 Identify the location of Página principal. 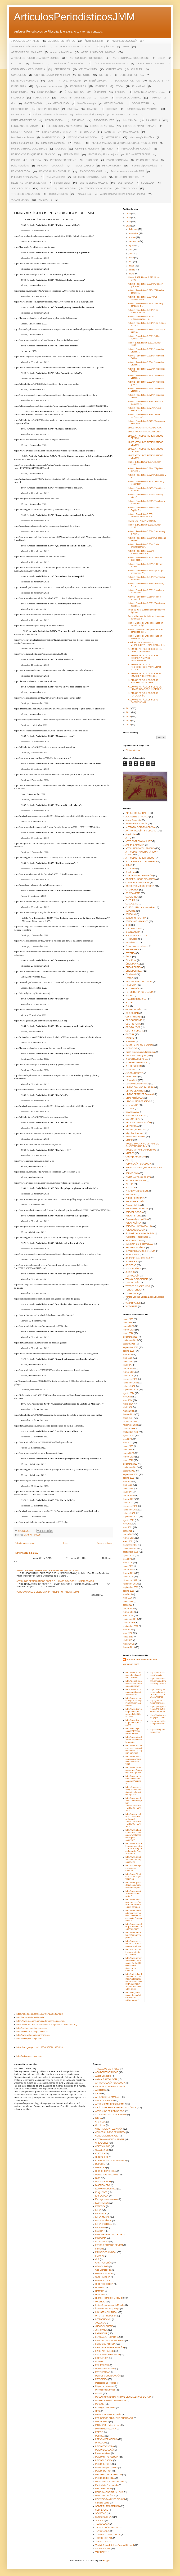
(132, 750).